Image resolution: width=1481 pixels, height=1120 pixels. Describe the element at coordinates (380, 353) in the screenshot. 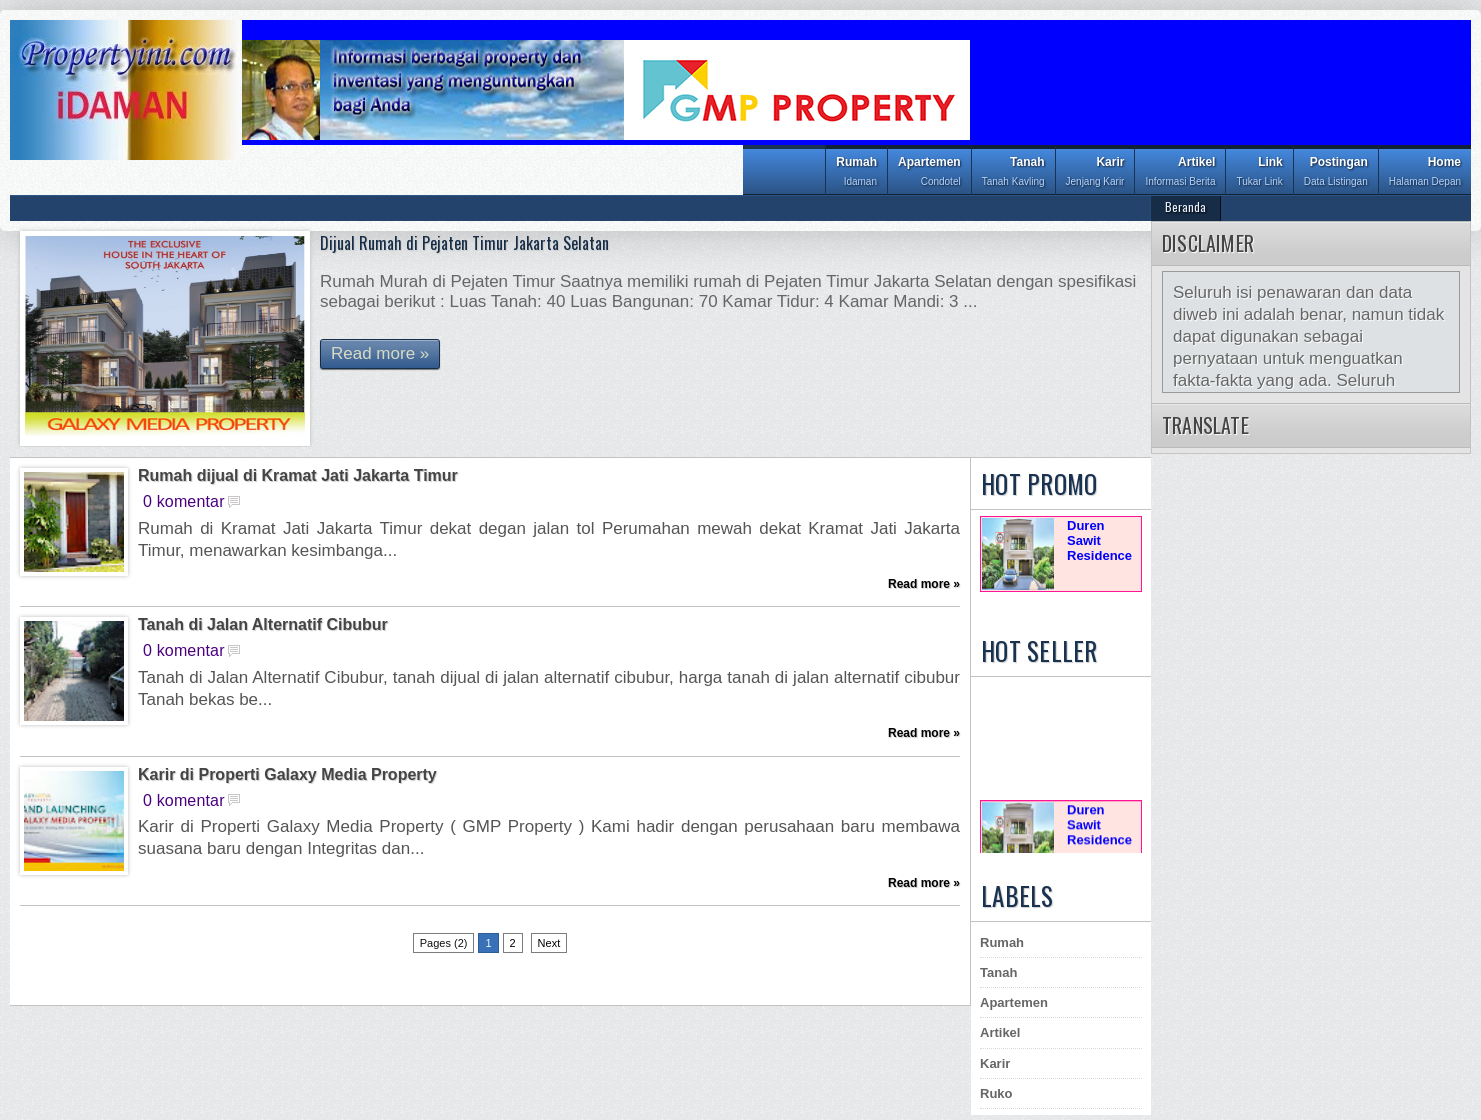

I see `Read more »` at that location.